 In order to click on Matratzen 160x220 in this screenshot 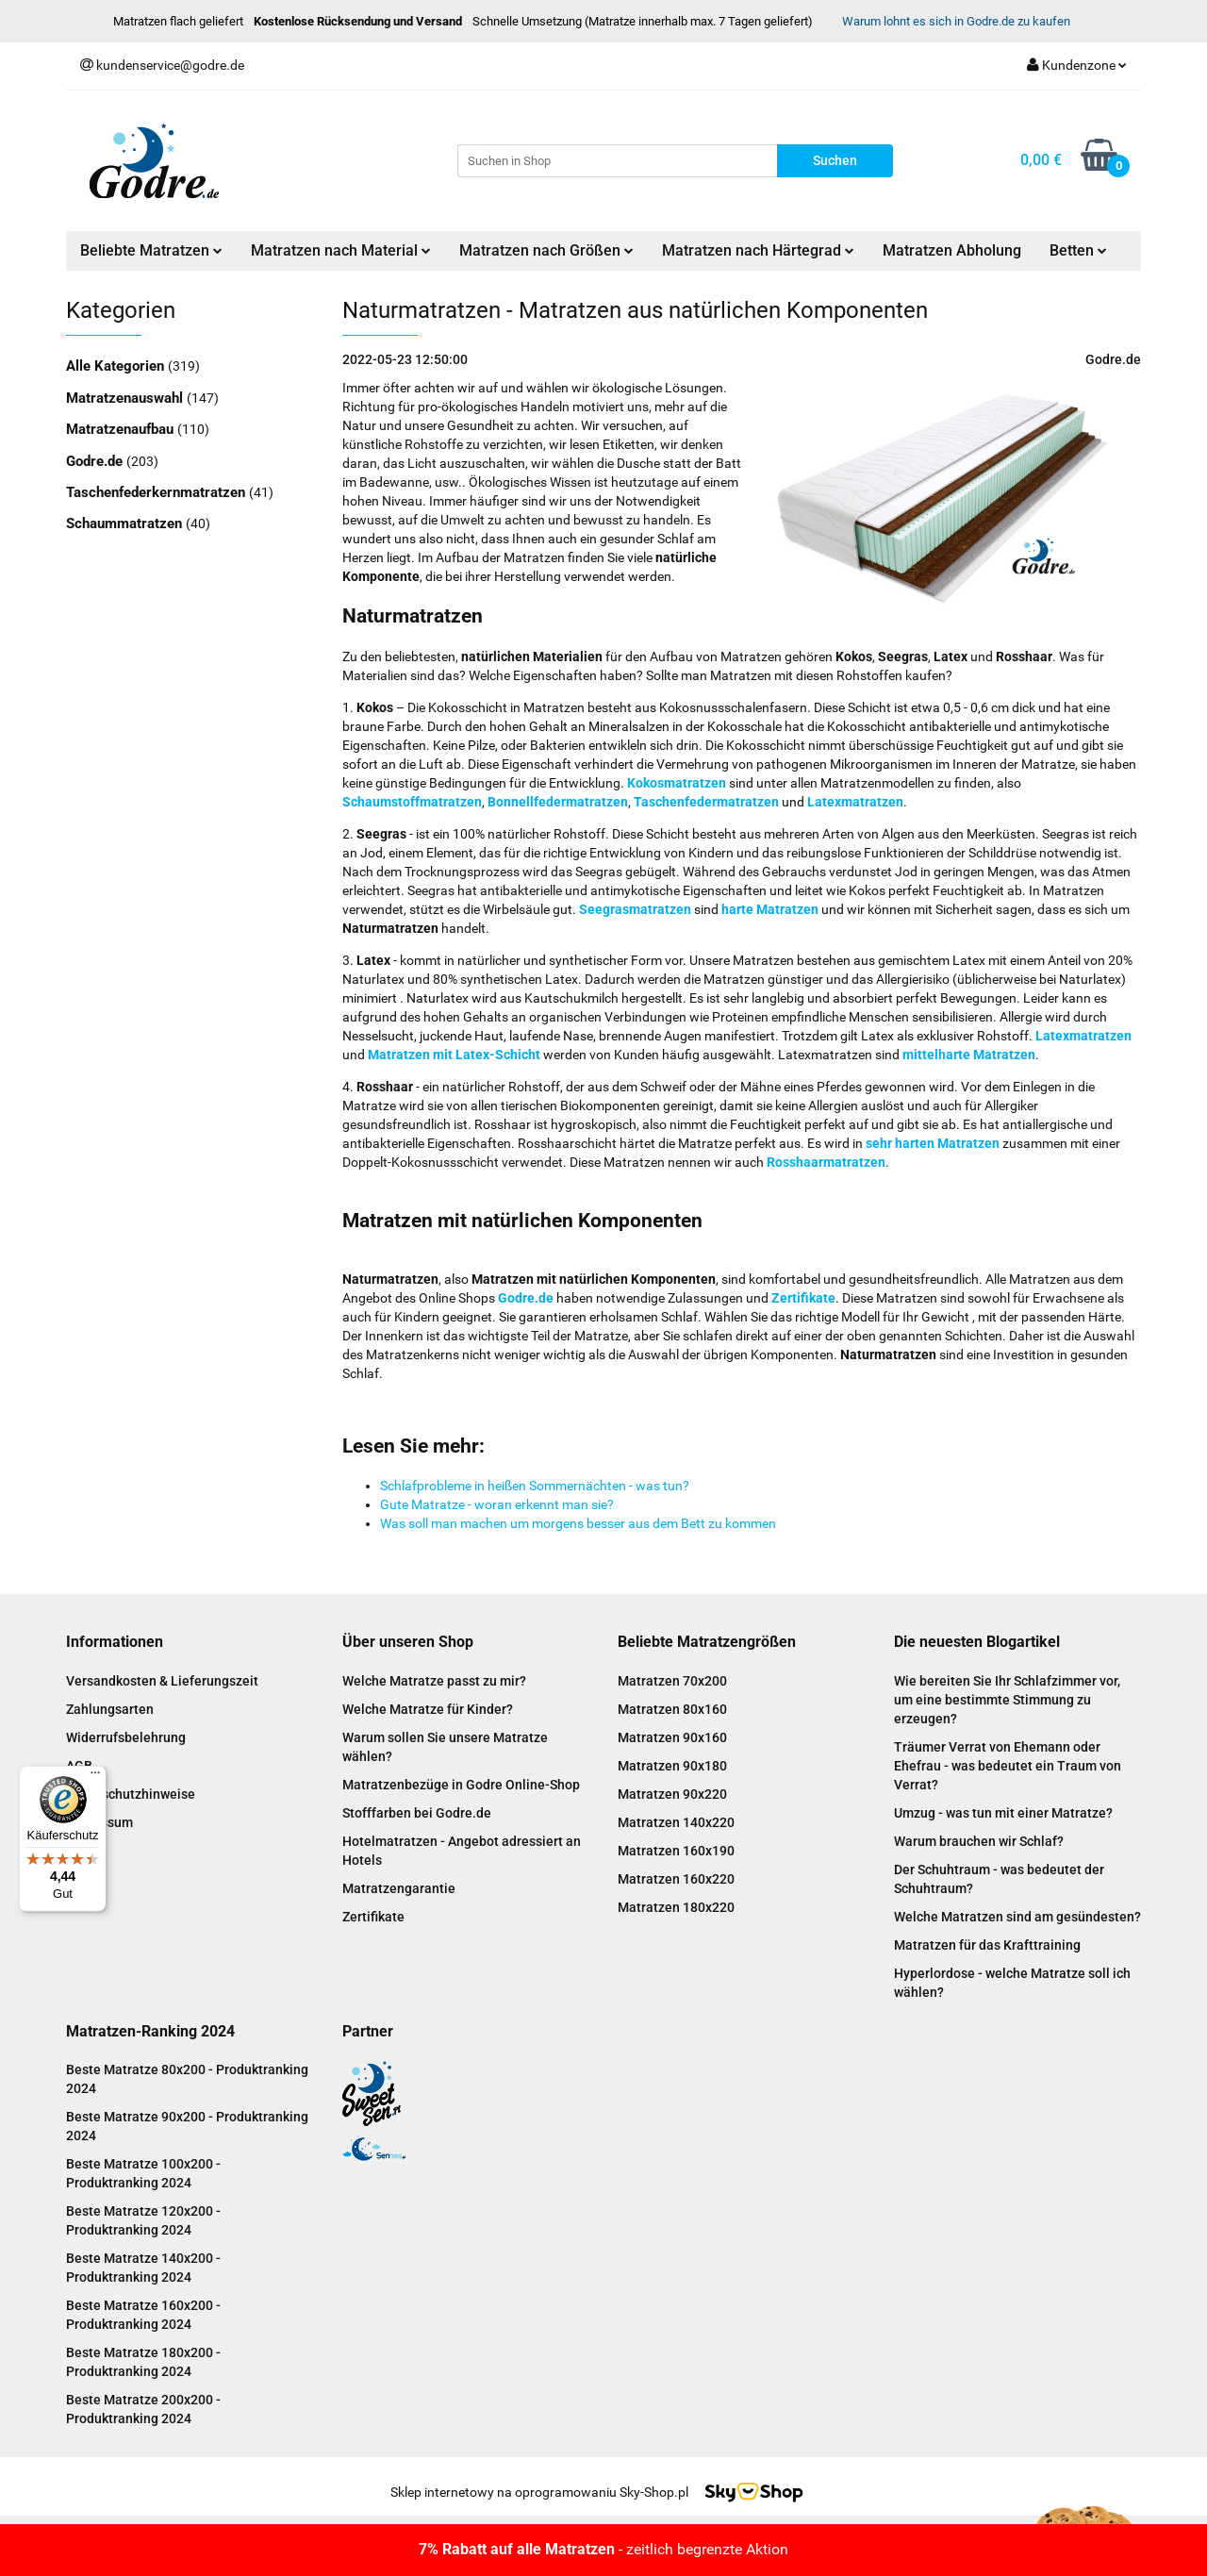, I will do `click(676, 1878)`.